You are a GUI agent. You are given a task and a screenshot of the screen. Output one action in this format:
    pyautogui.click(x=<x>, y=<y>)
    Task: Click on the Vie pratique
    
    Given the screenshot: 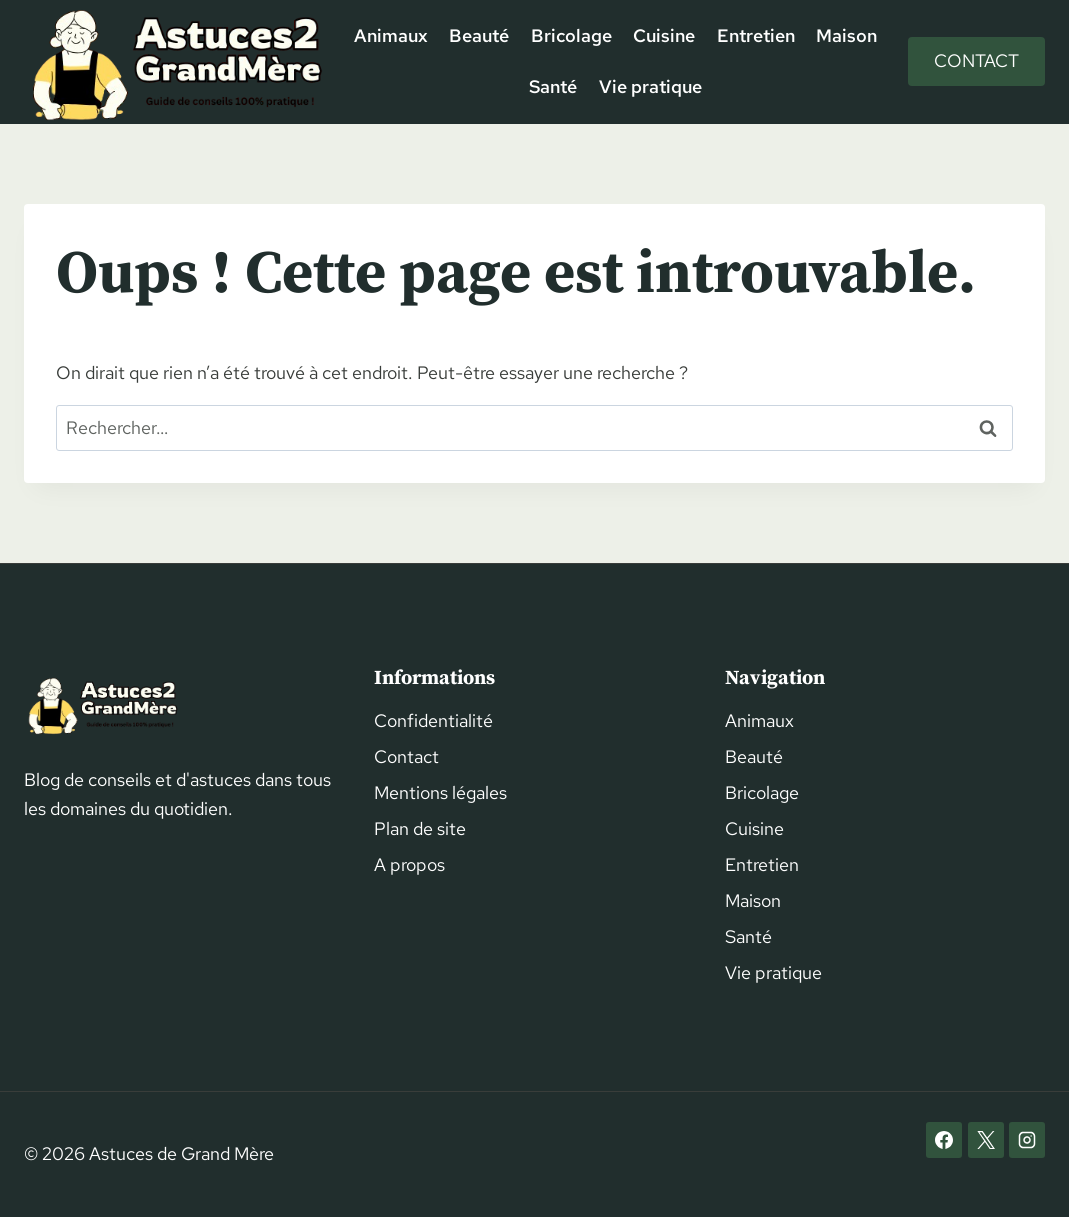 What is the action you would take?
    pyautogui.click(x=650, y=86)
    